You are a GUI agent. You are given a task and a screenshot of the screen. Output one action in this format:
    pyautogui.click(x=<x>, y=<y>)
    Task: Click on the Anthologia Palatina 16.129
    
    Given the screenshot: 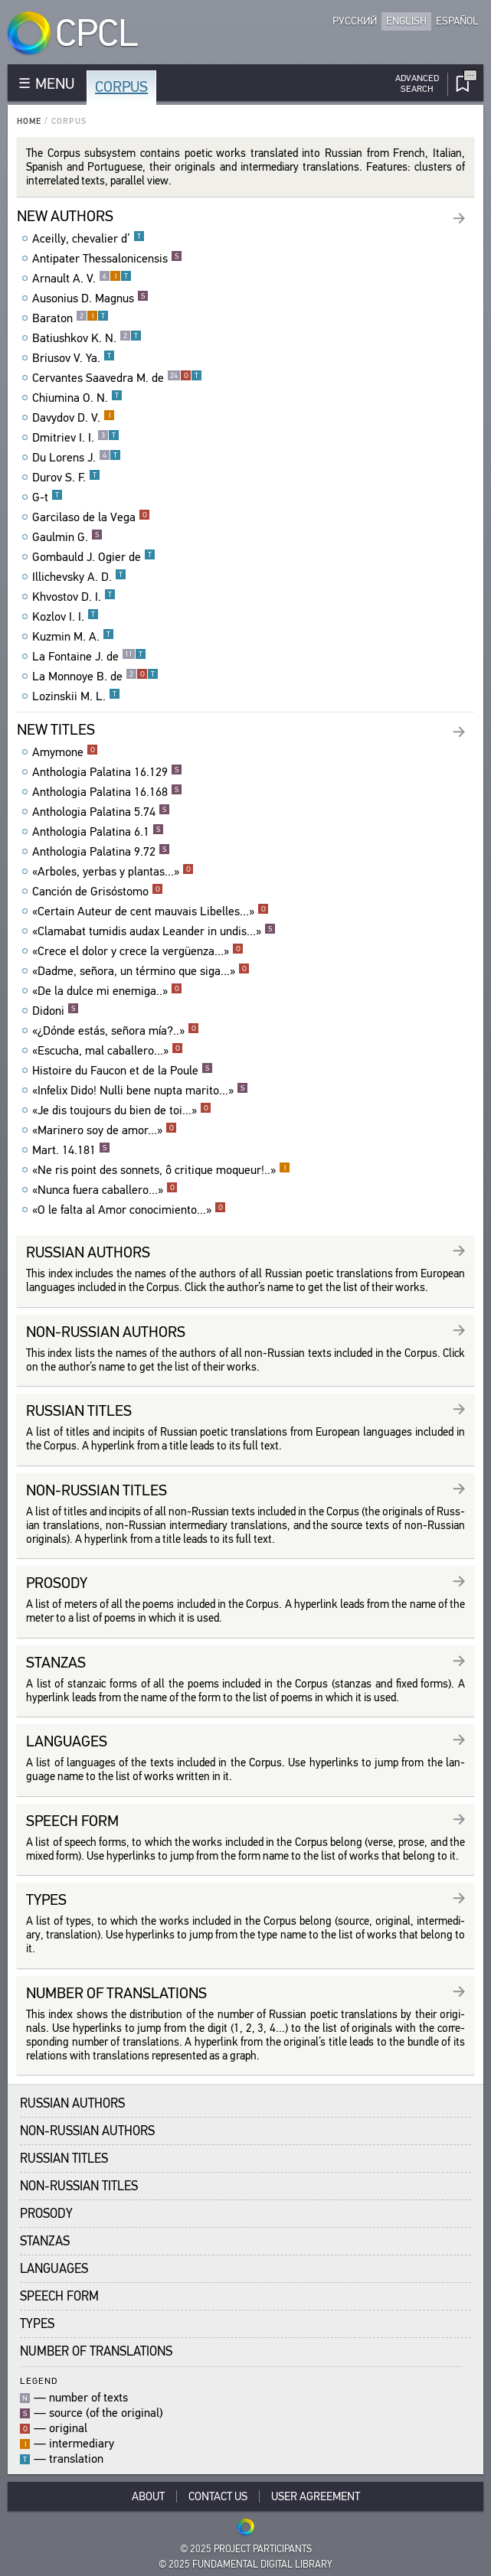 What is the action you would take?
    pyautogui.click(x=107, y=772)
    